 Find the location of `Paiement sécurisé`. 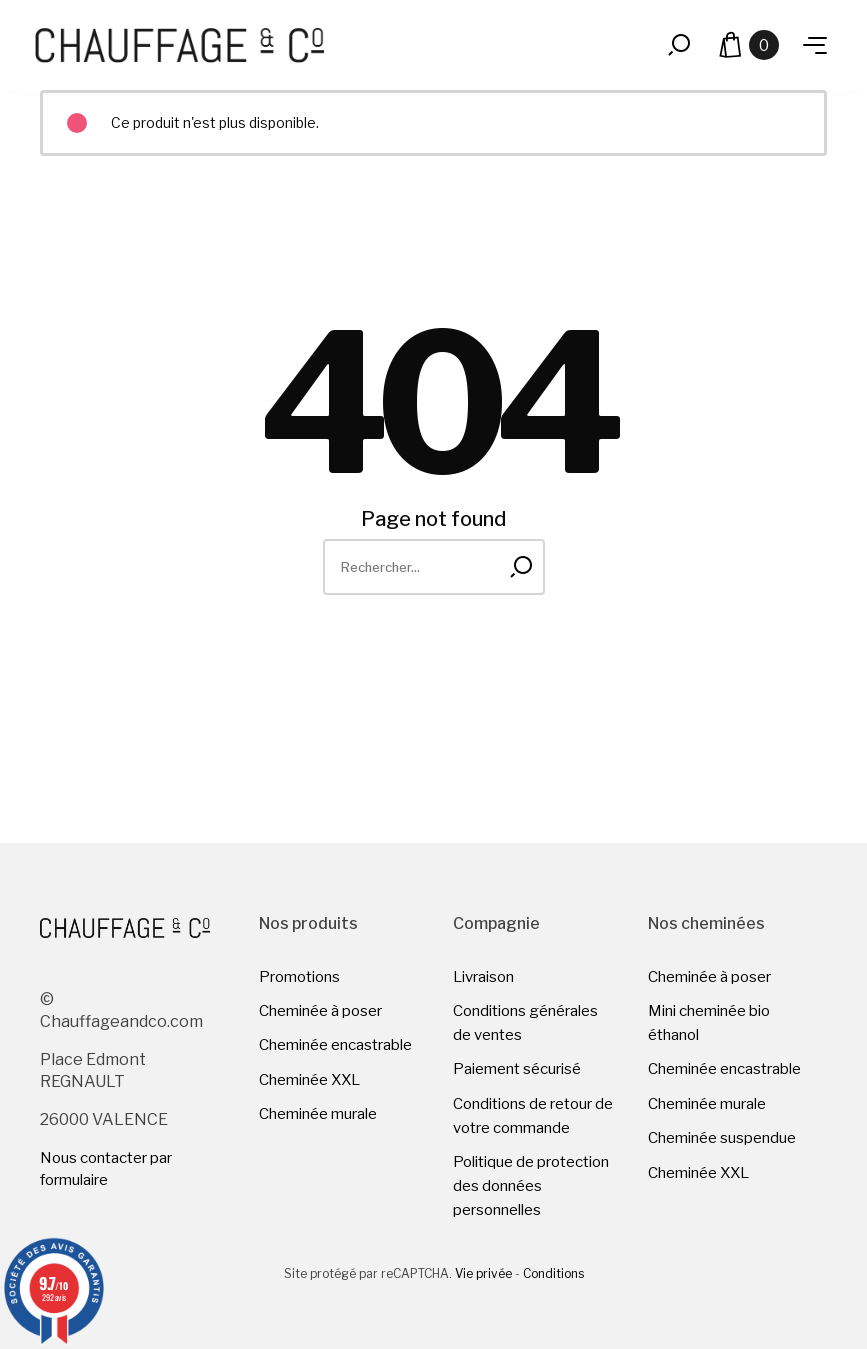

Paiement sécurisé is located at coordinates (517, 1069).